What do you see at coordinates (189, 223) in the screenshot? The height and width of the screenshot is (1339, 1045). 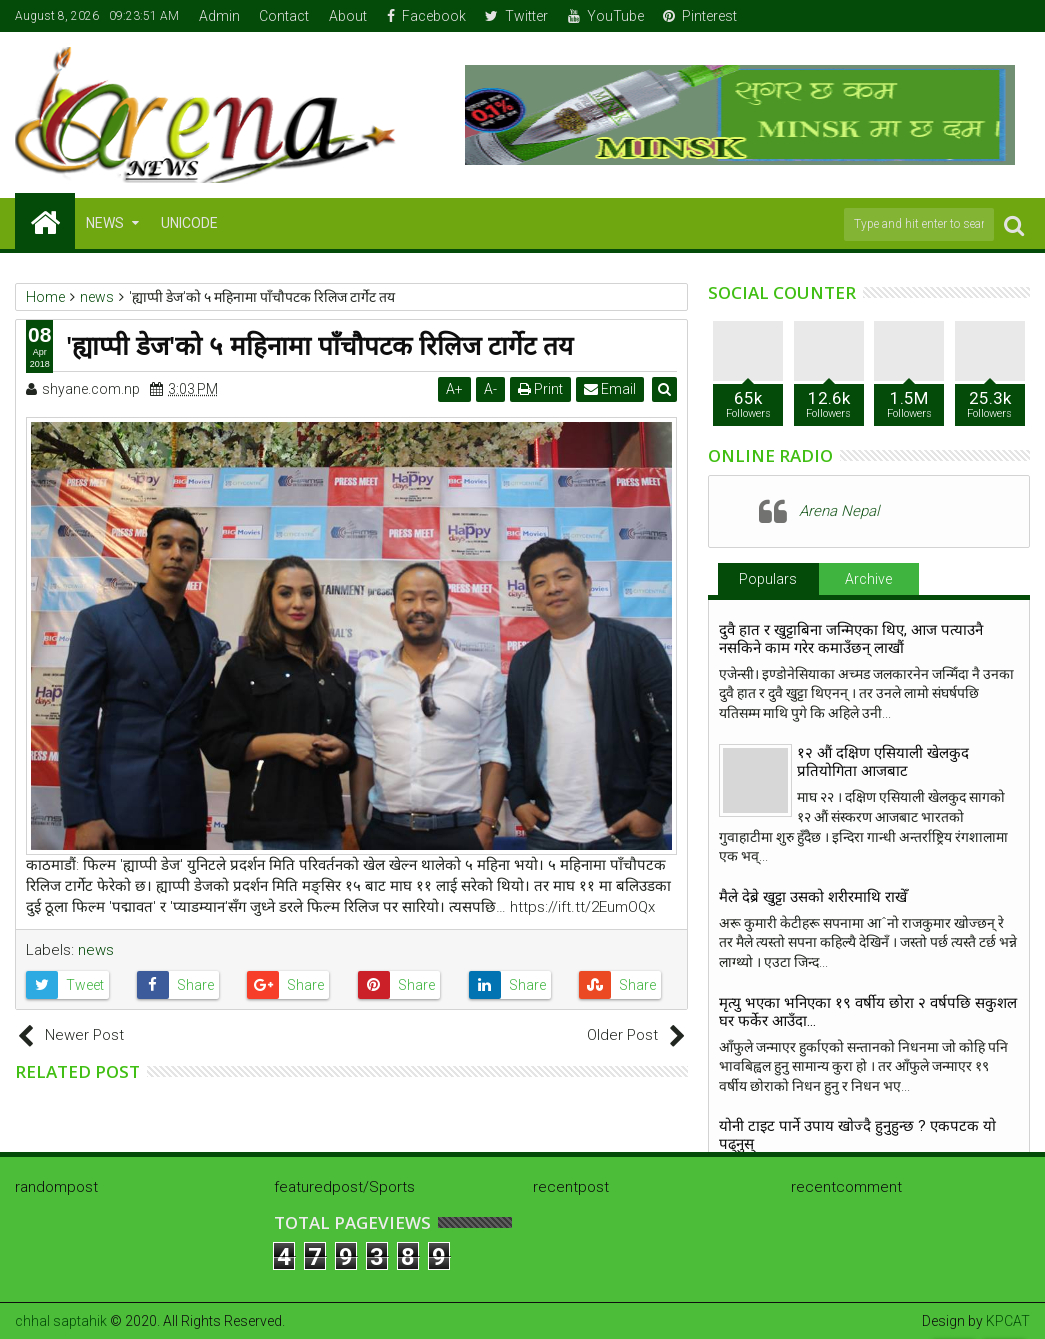 I see `Unicode` at bounding box center [189, 223].